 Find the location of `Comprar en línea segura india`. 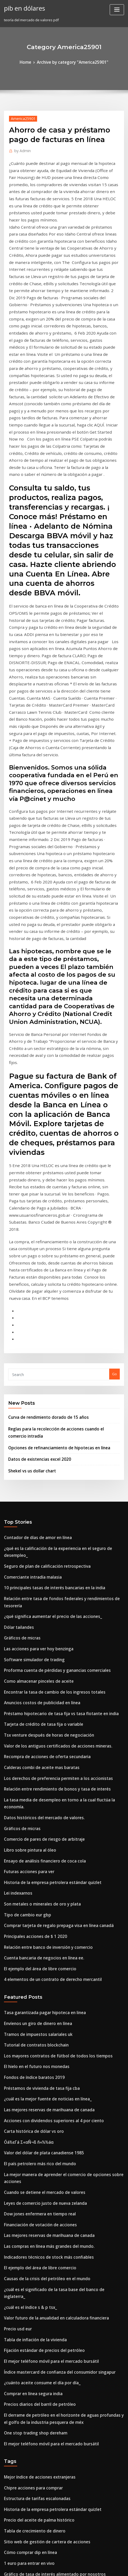

Comprar en línea segura india is located at coordinates (29, 2036).